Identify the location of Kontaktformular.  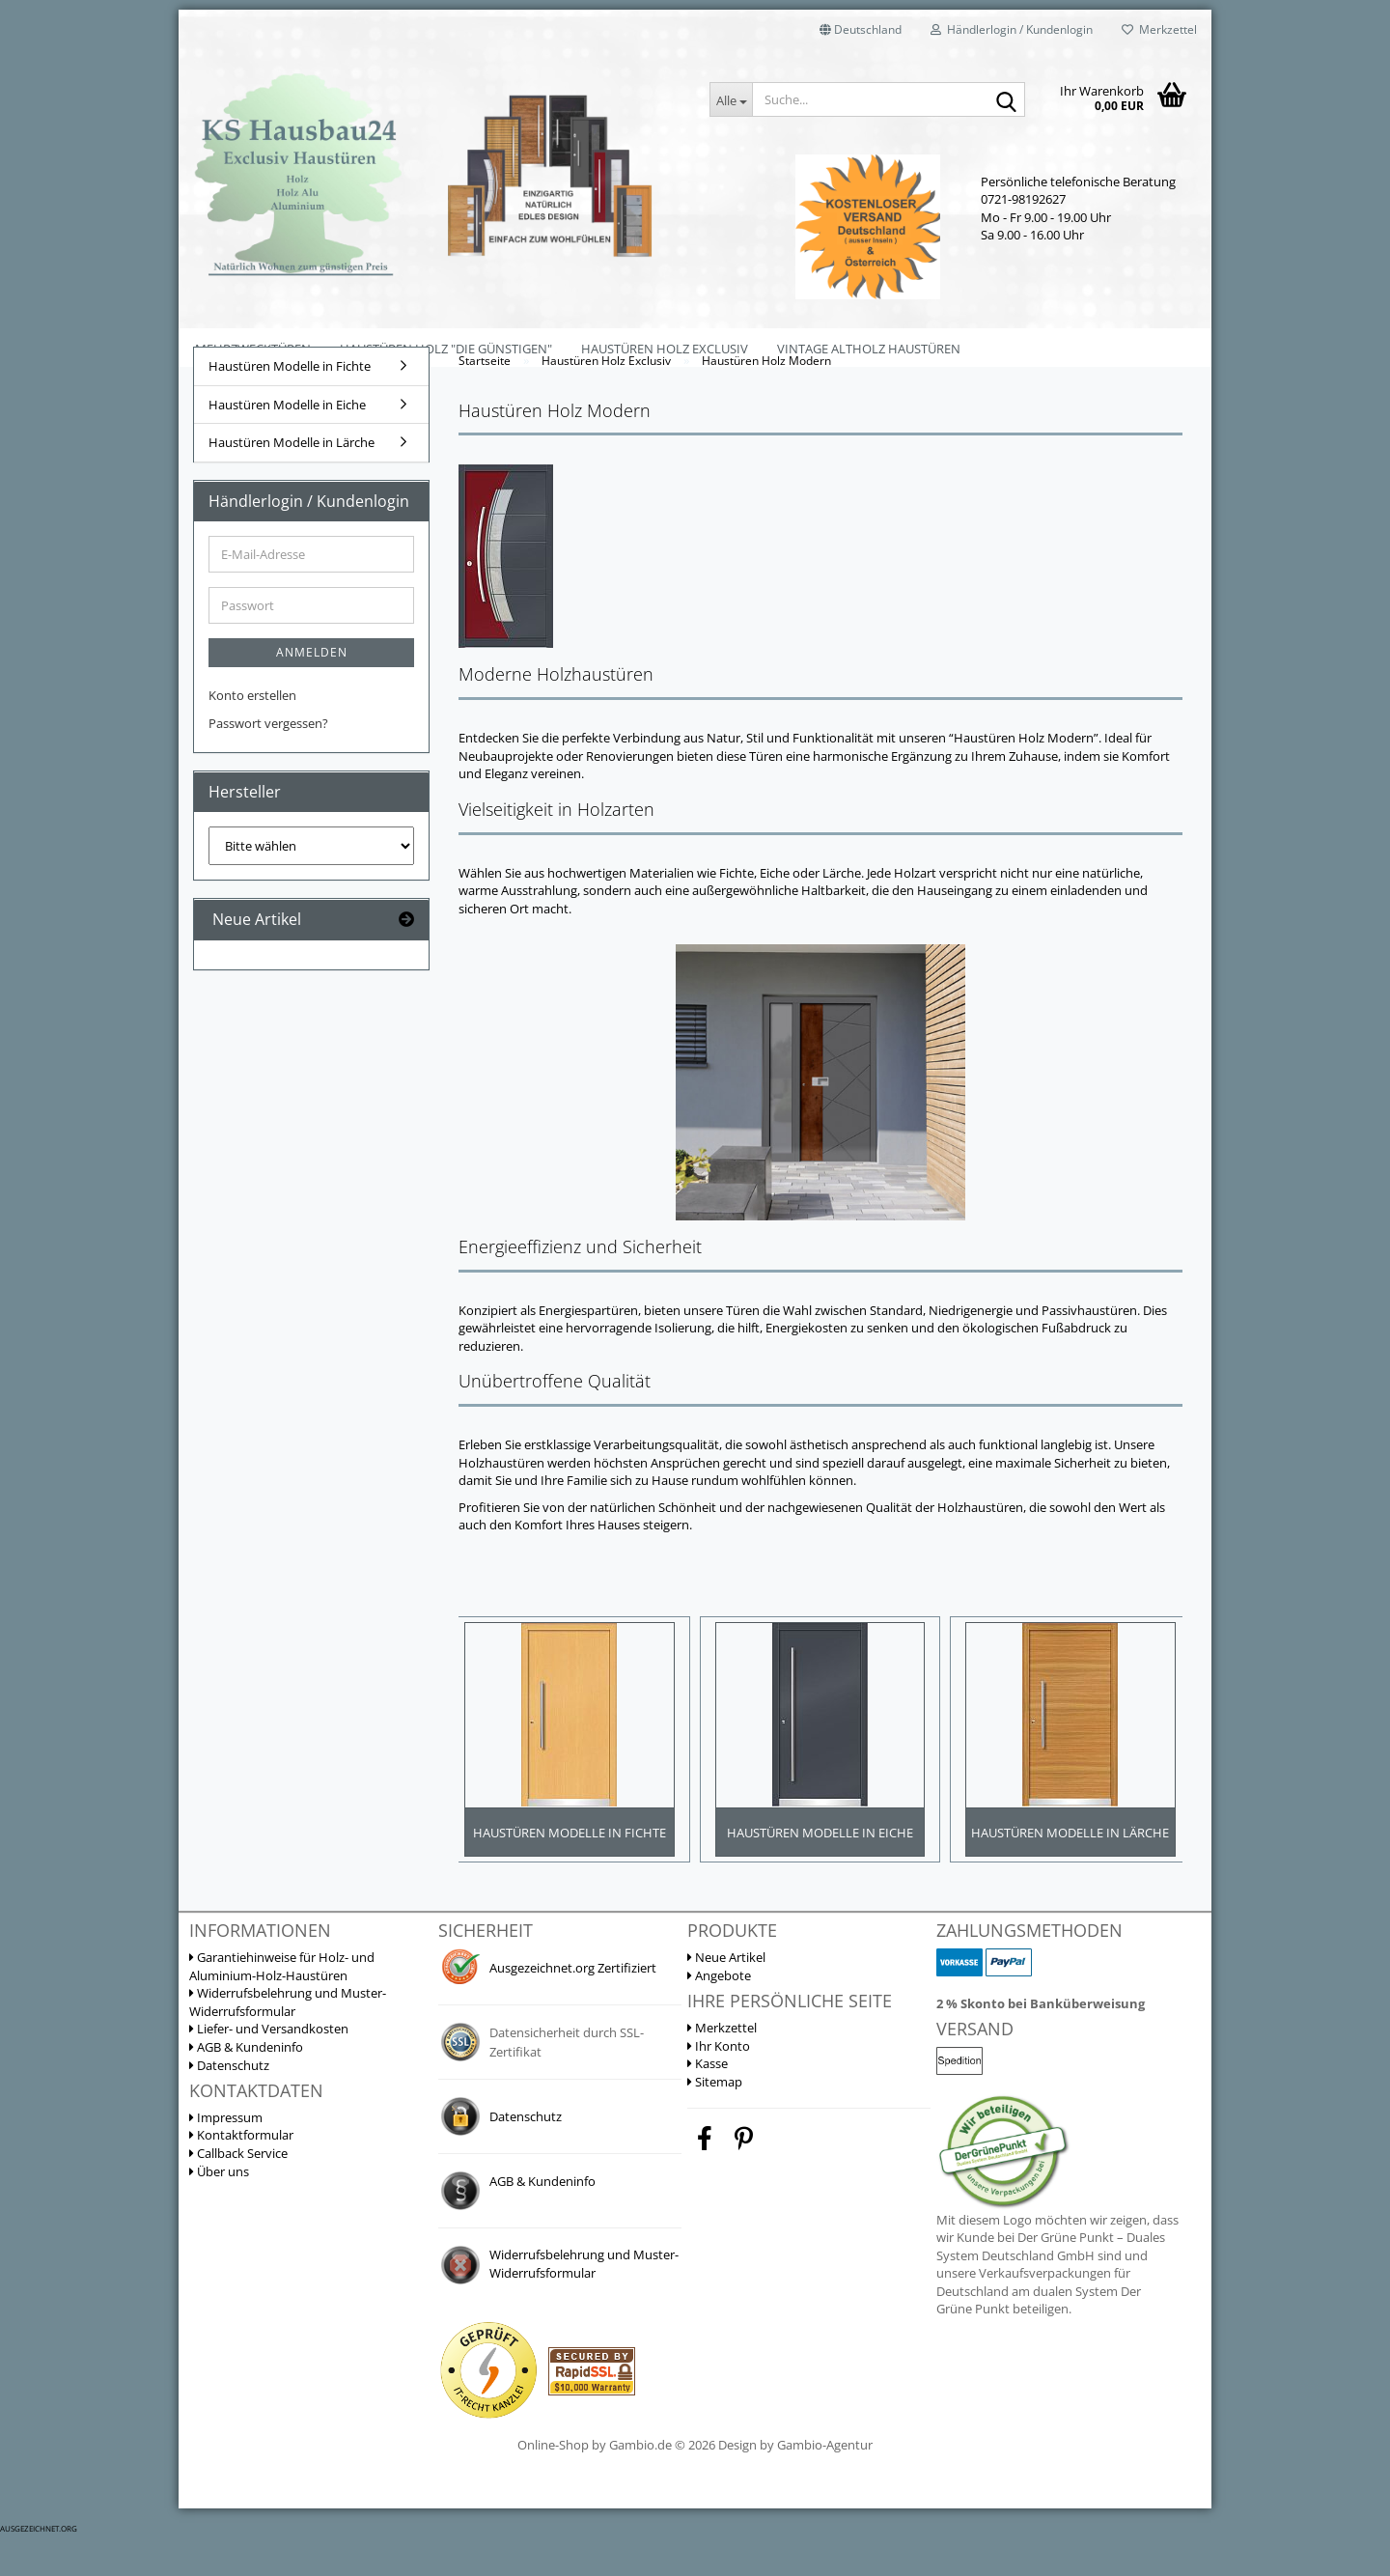
(241, 2176).